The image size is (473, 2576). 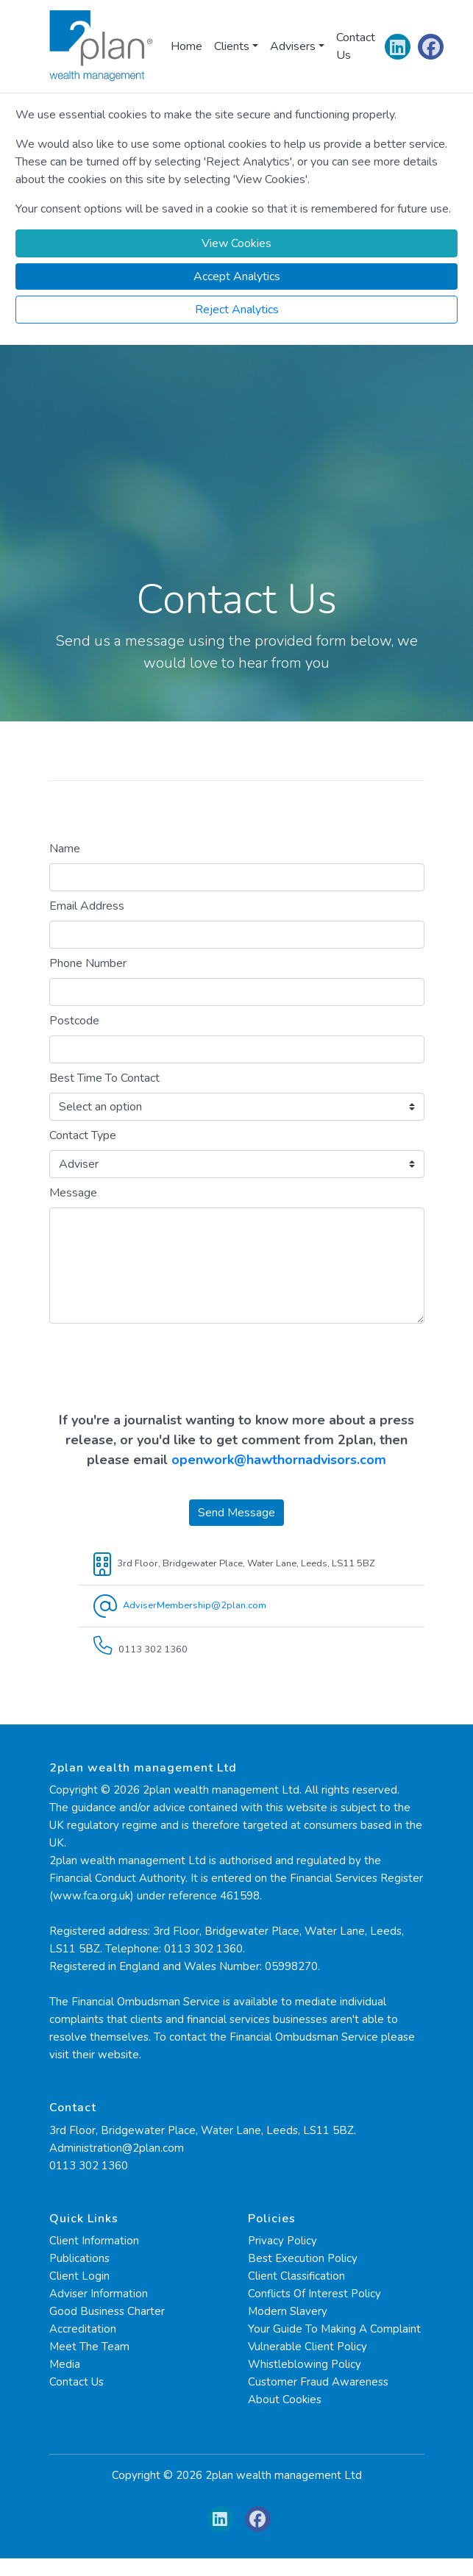 What do you see at coordinates (282, 2240) in the screenshot?
I see `Privacy Policy` at bounding box center [282, 2240].